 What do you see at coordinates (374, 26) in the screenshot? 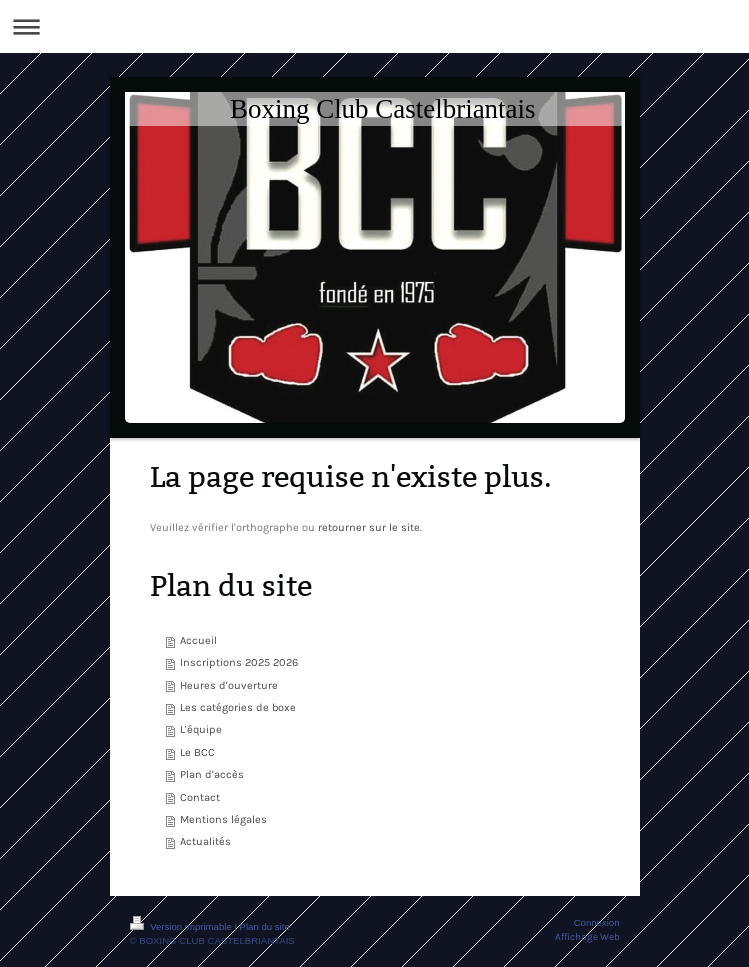
I see `Ouvrir/fermer la navigation` at bounding box center [374, 26].